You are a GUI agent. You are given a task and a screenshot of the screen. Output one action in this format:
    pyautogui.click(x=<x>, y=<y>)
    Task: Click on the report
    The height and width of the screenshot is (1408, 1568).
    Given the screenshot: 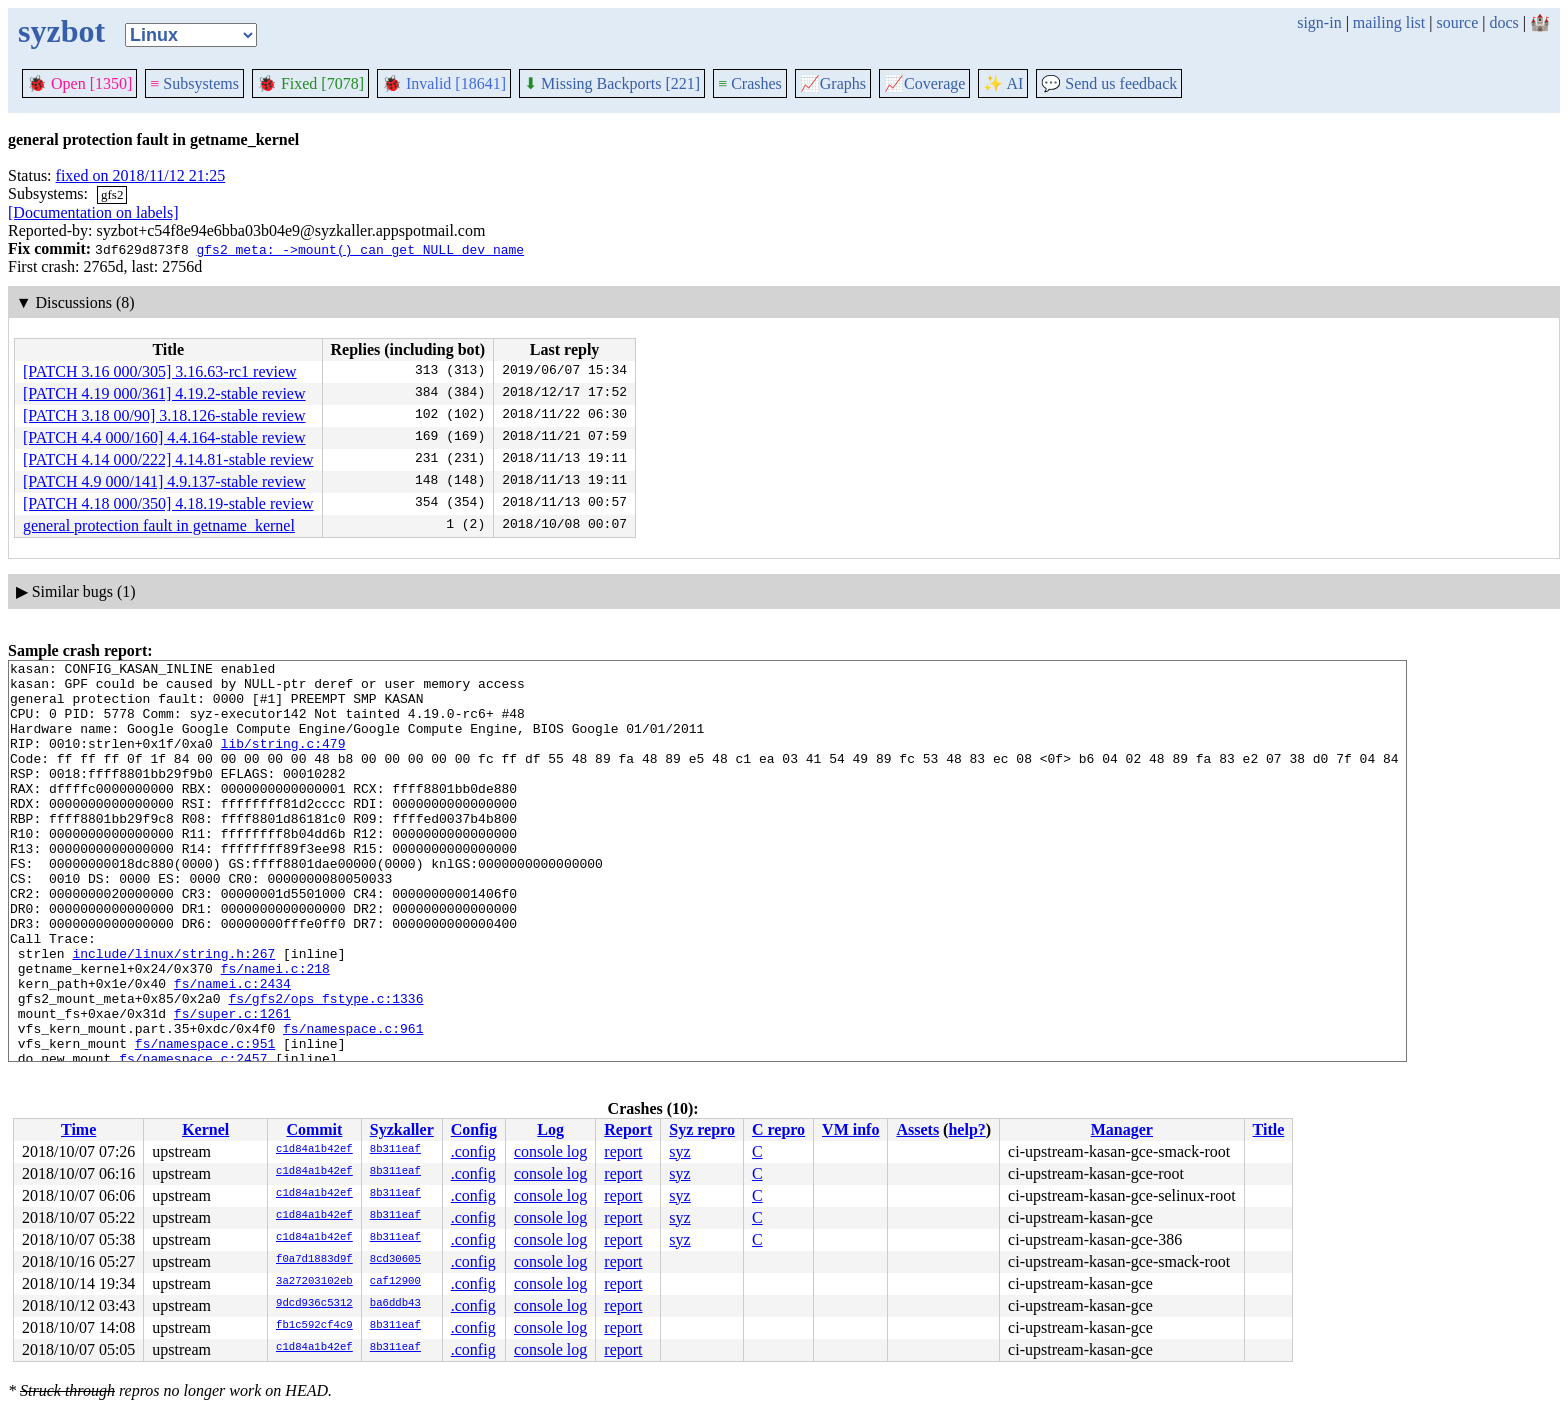 What is the action you would take?
    pyautogui.click(x=623, y=1151)
    